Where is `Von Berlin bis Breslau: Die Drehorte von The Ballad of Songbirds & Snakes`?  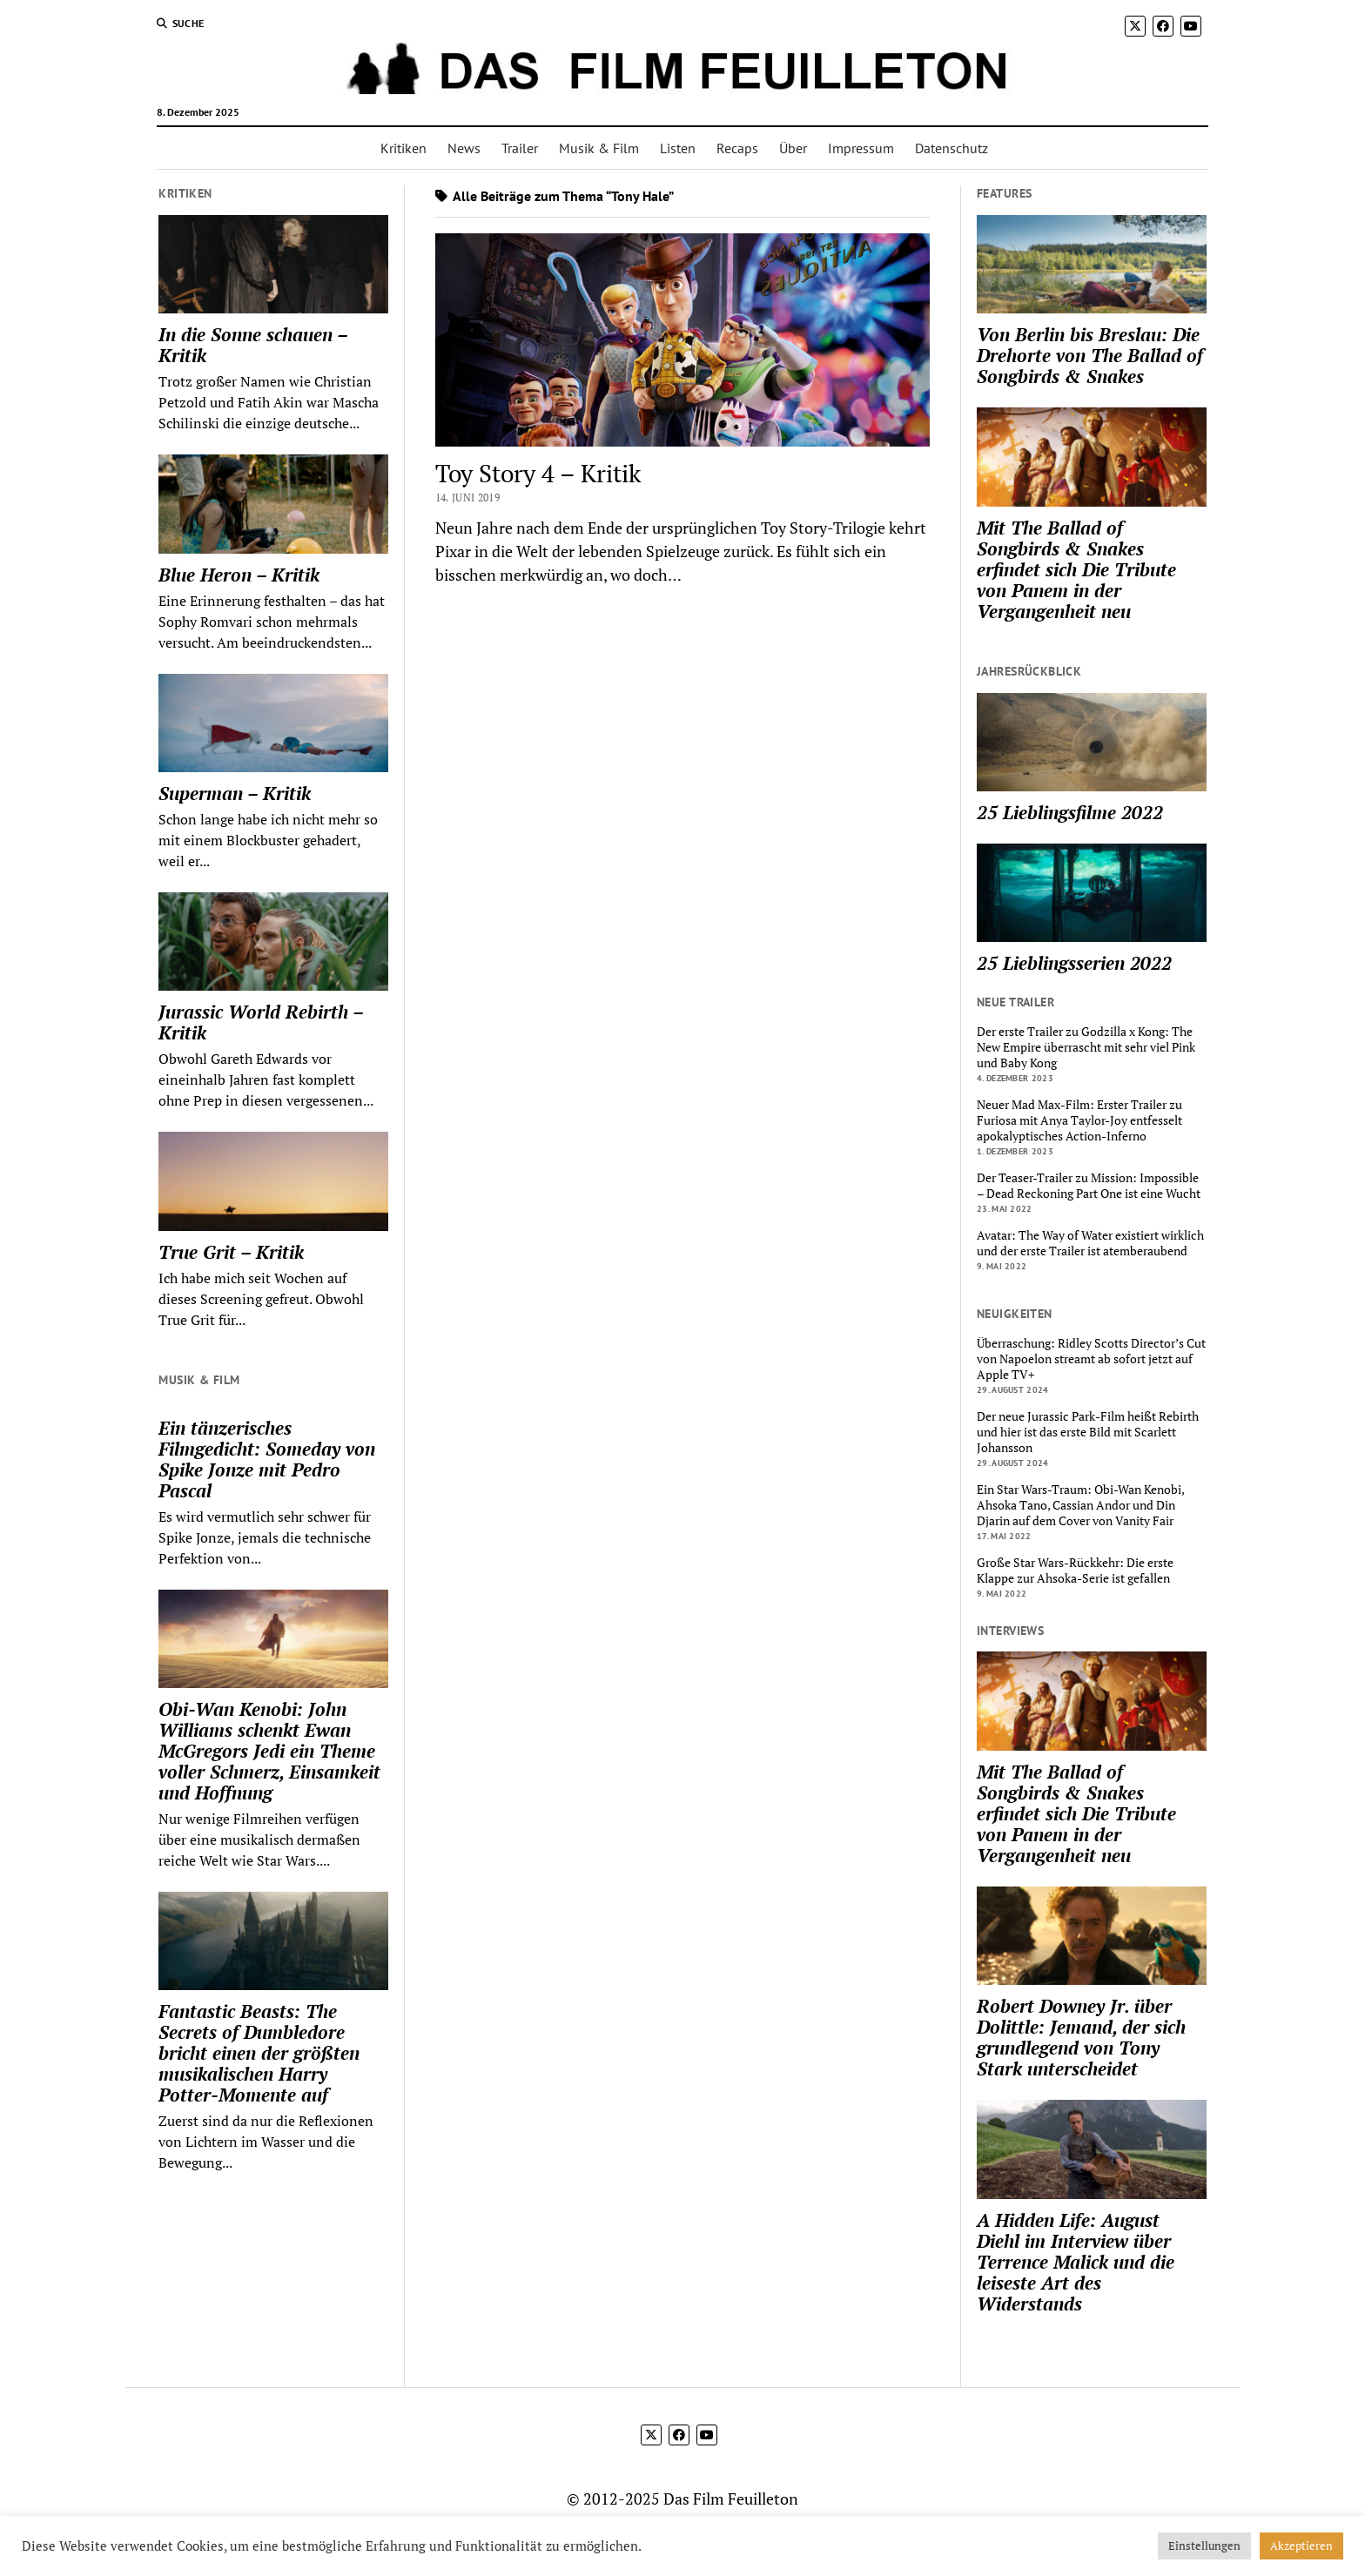
Von Berlin bis Breslau: Die Drehorte von The Ballad of Songbirds & Snakes is located at coordinates (1090, 355).